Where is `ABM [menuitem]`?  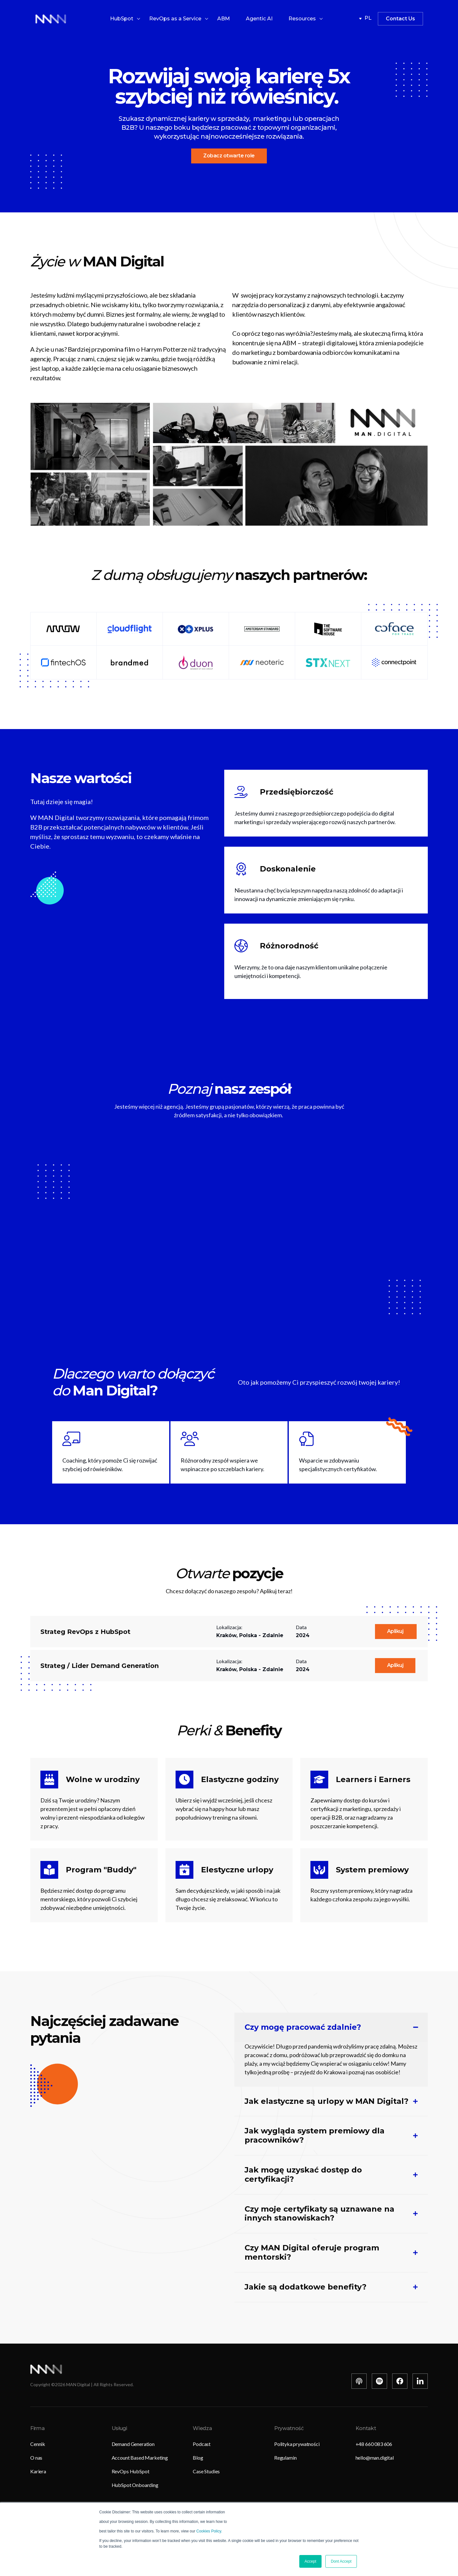 ABM [menuitem] is located at coordinates (223, 19).